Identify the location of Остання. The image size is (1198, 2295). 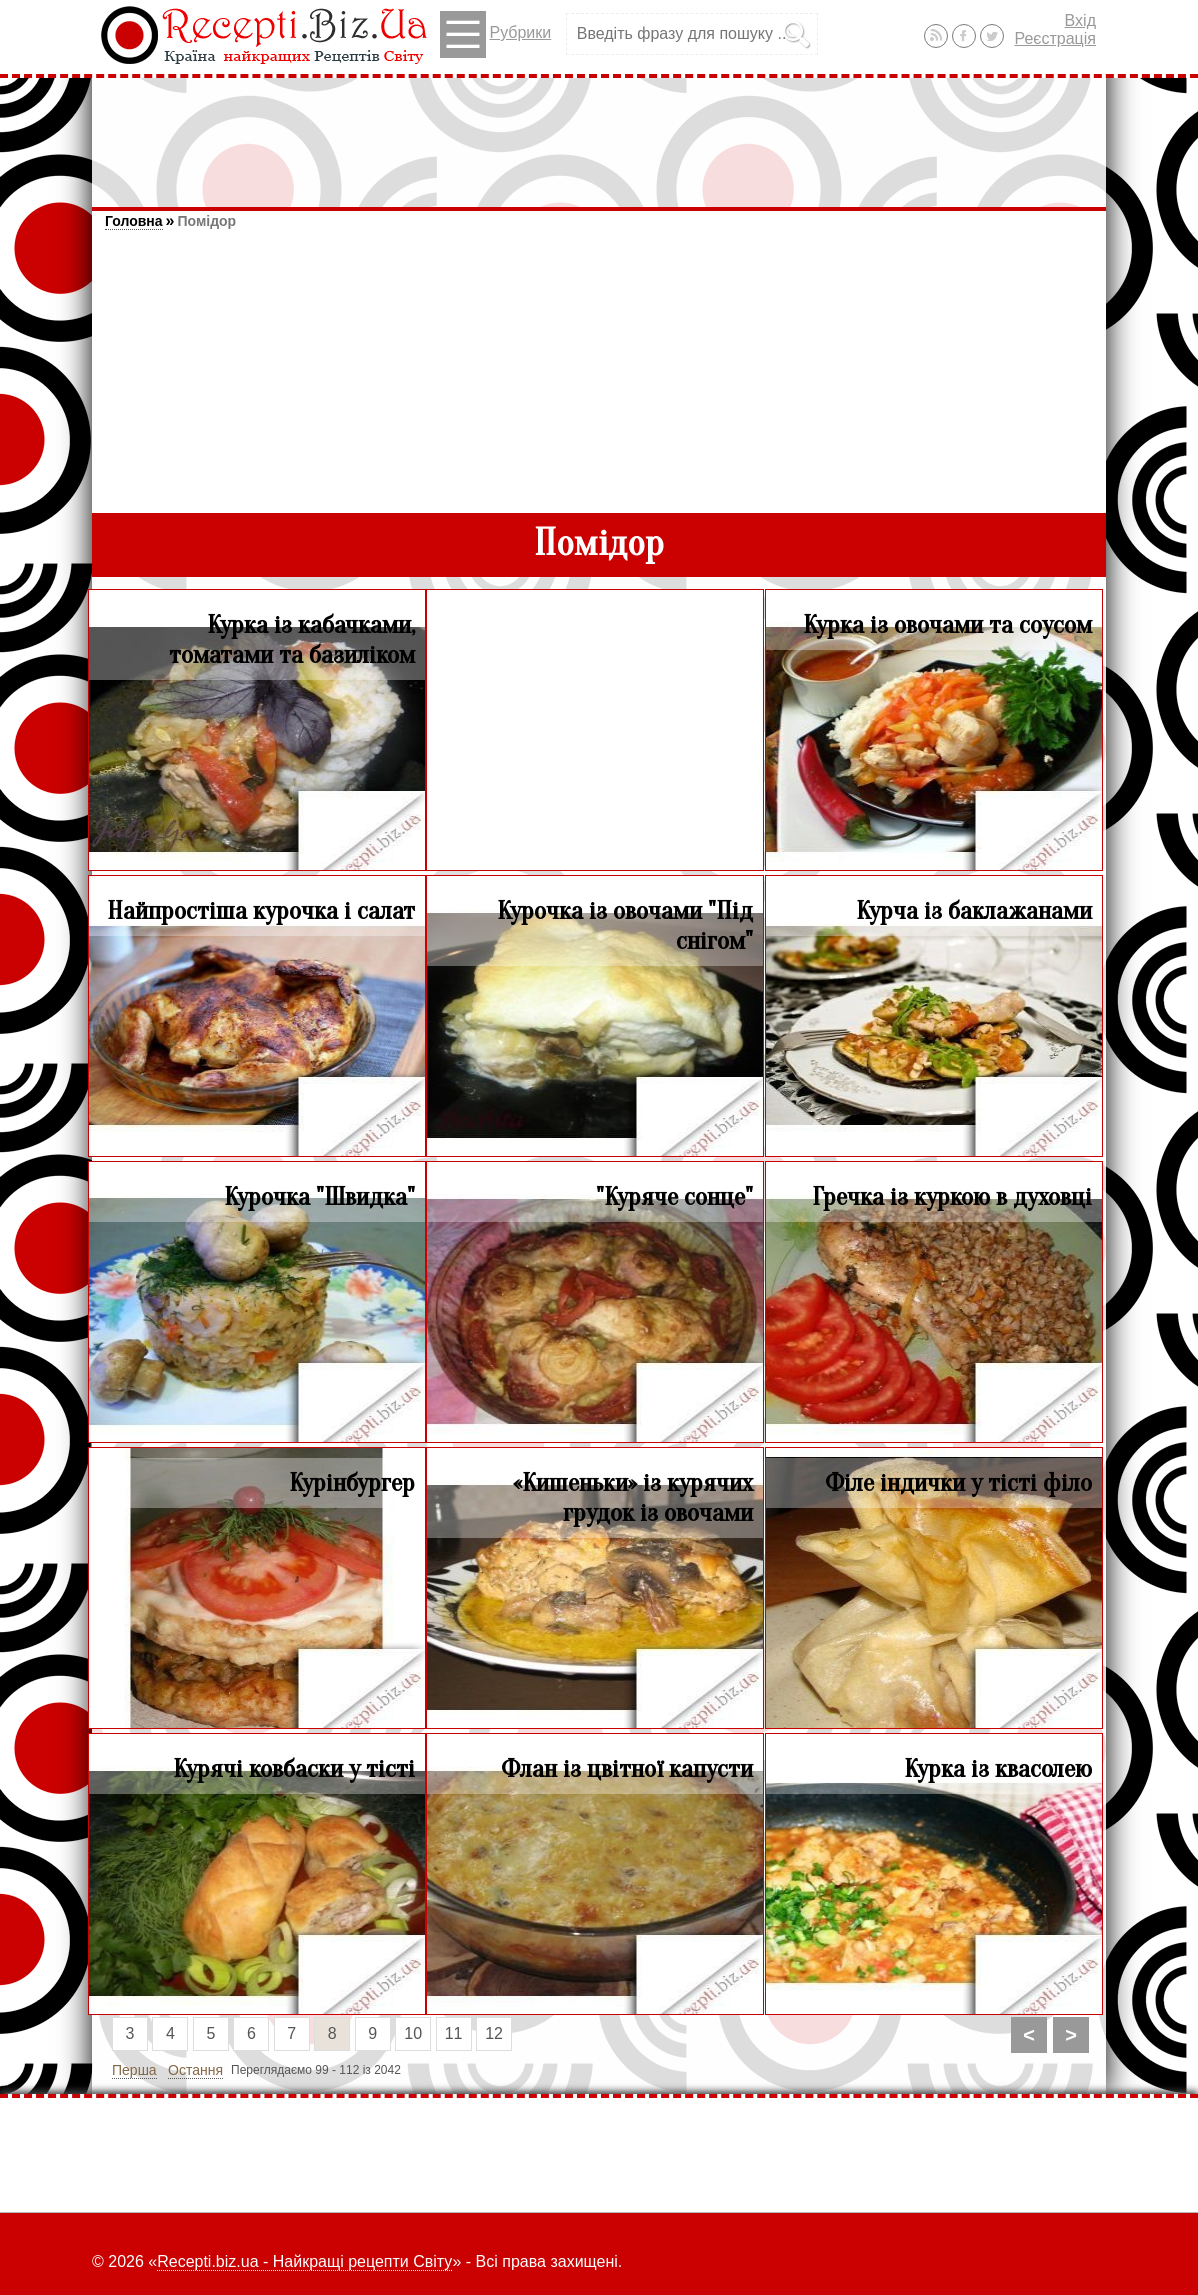
(195, 2070).